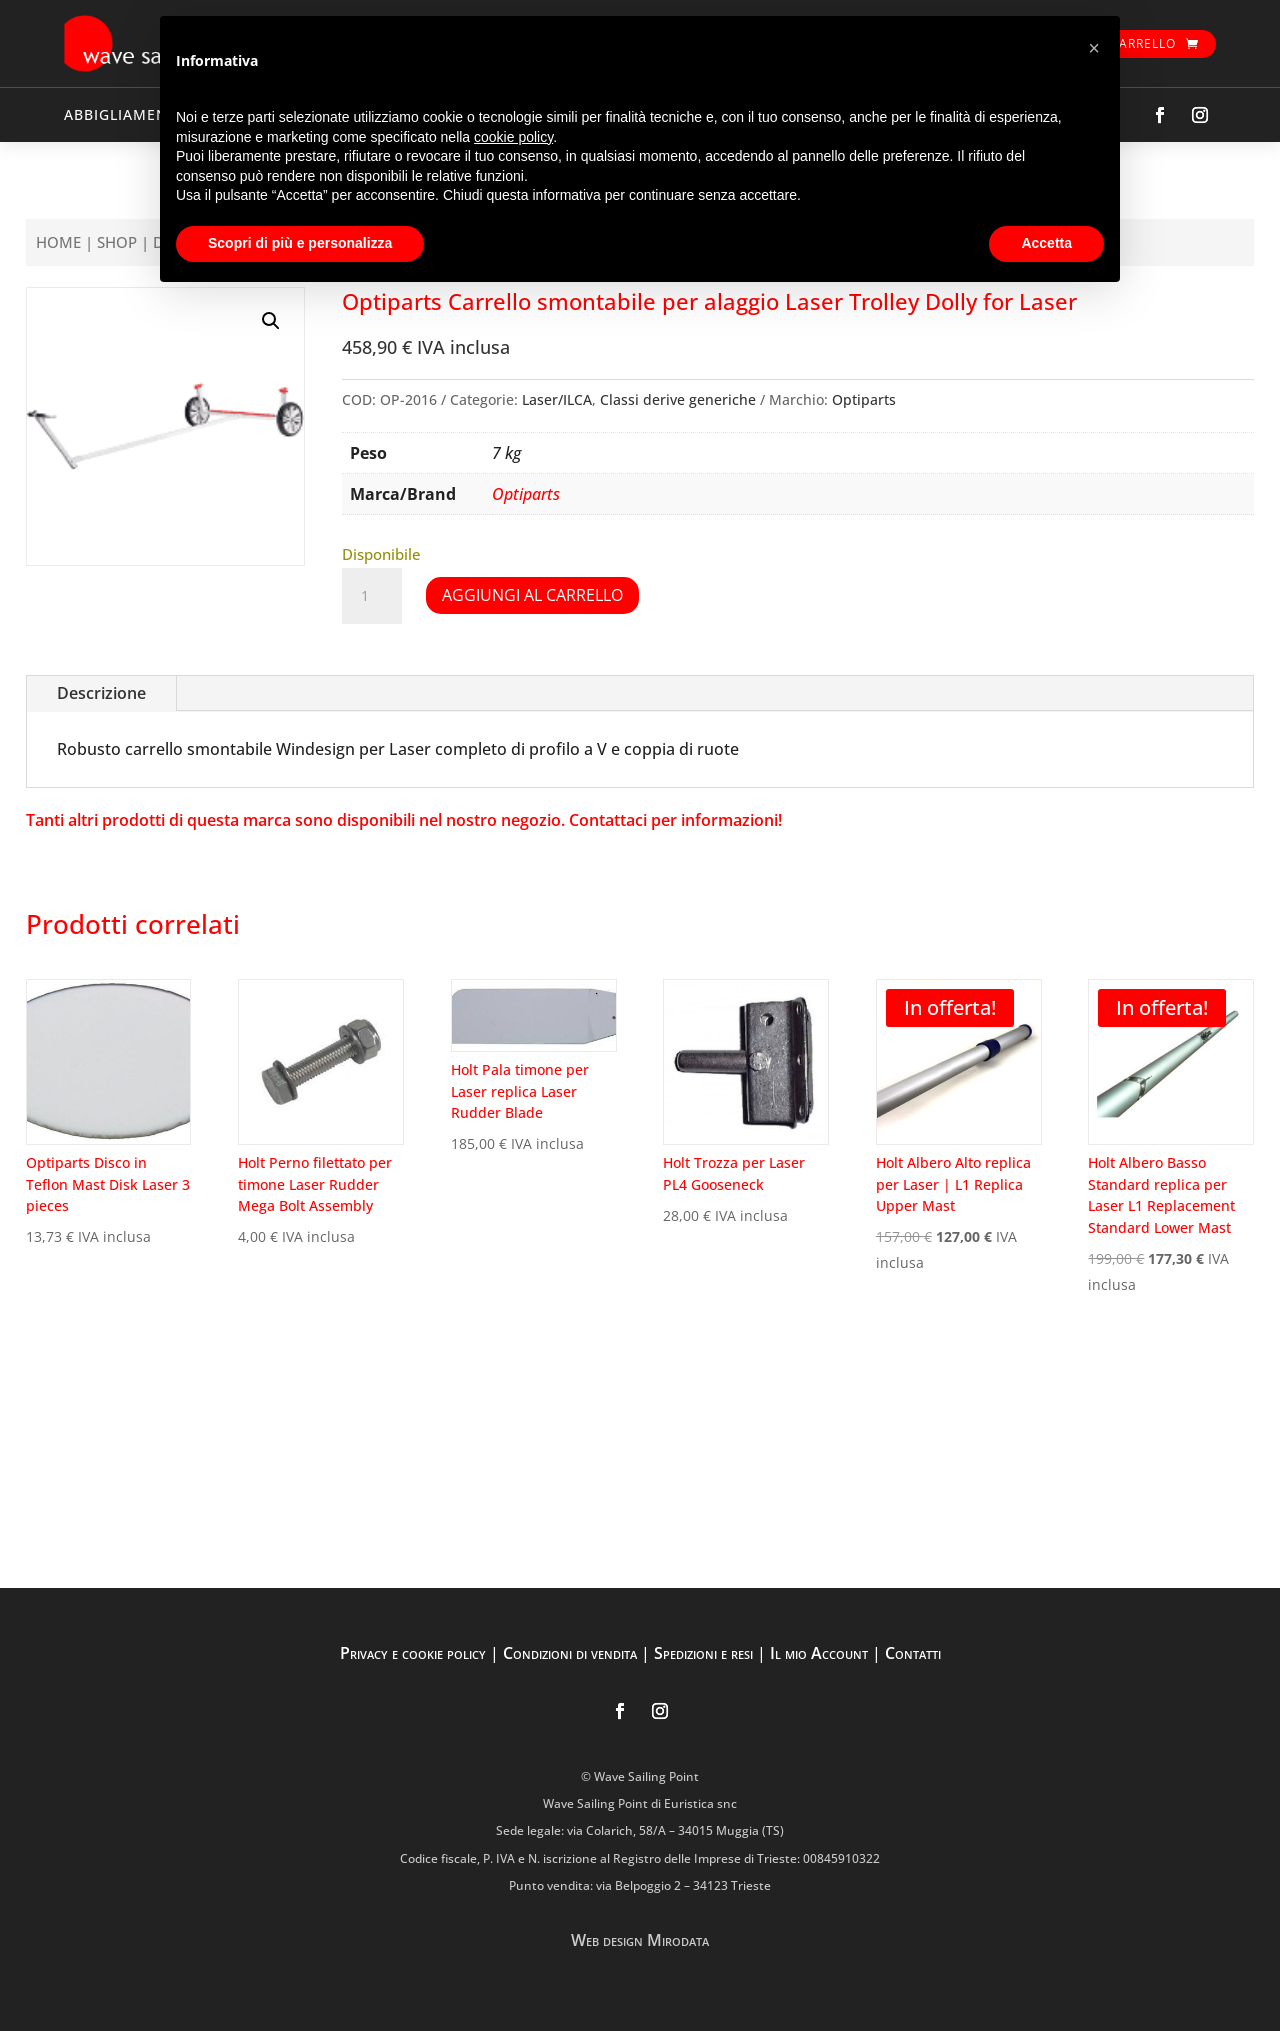  I want to click on Il mio Account, so click(819, 1653).